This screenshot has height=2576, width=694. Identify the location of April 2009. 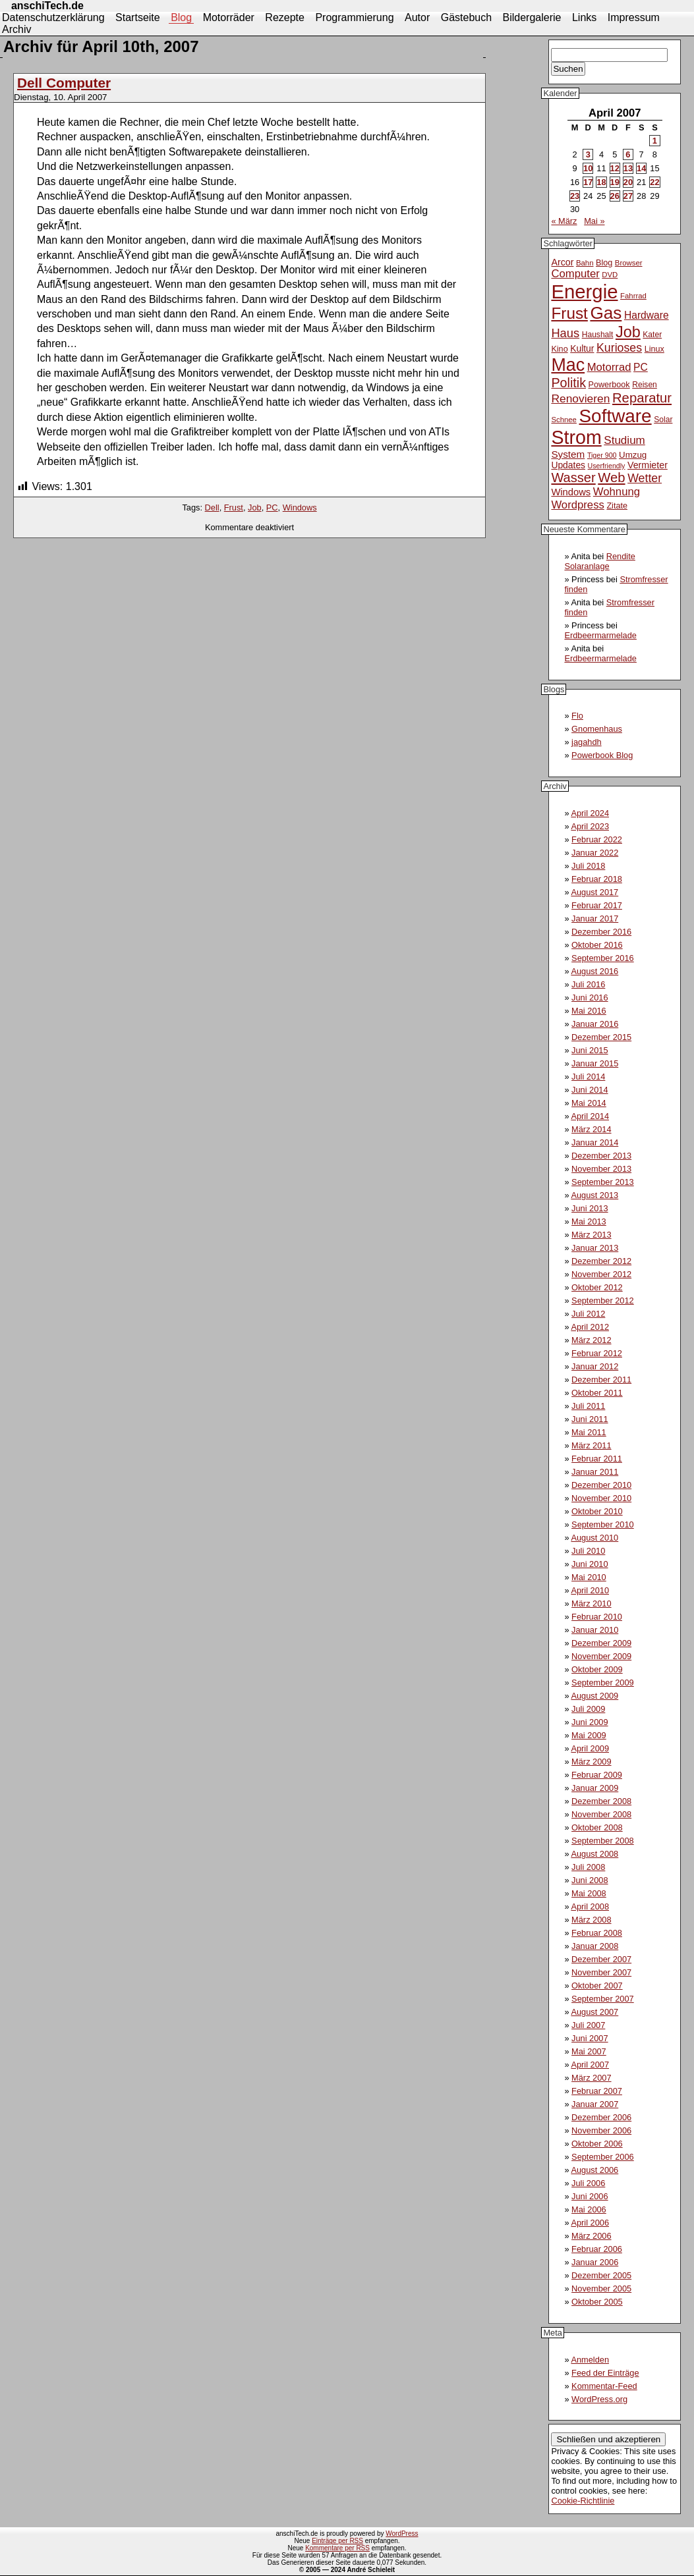
(590, 1748).